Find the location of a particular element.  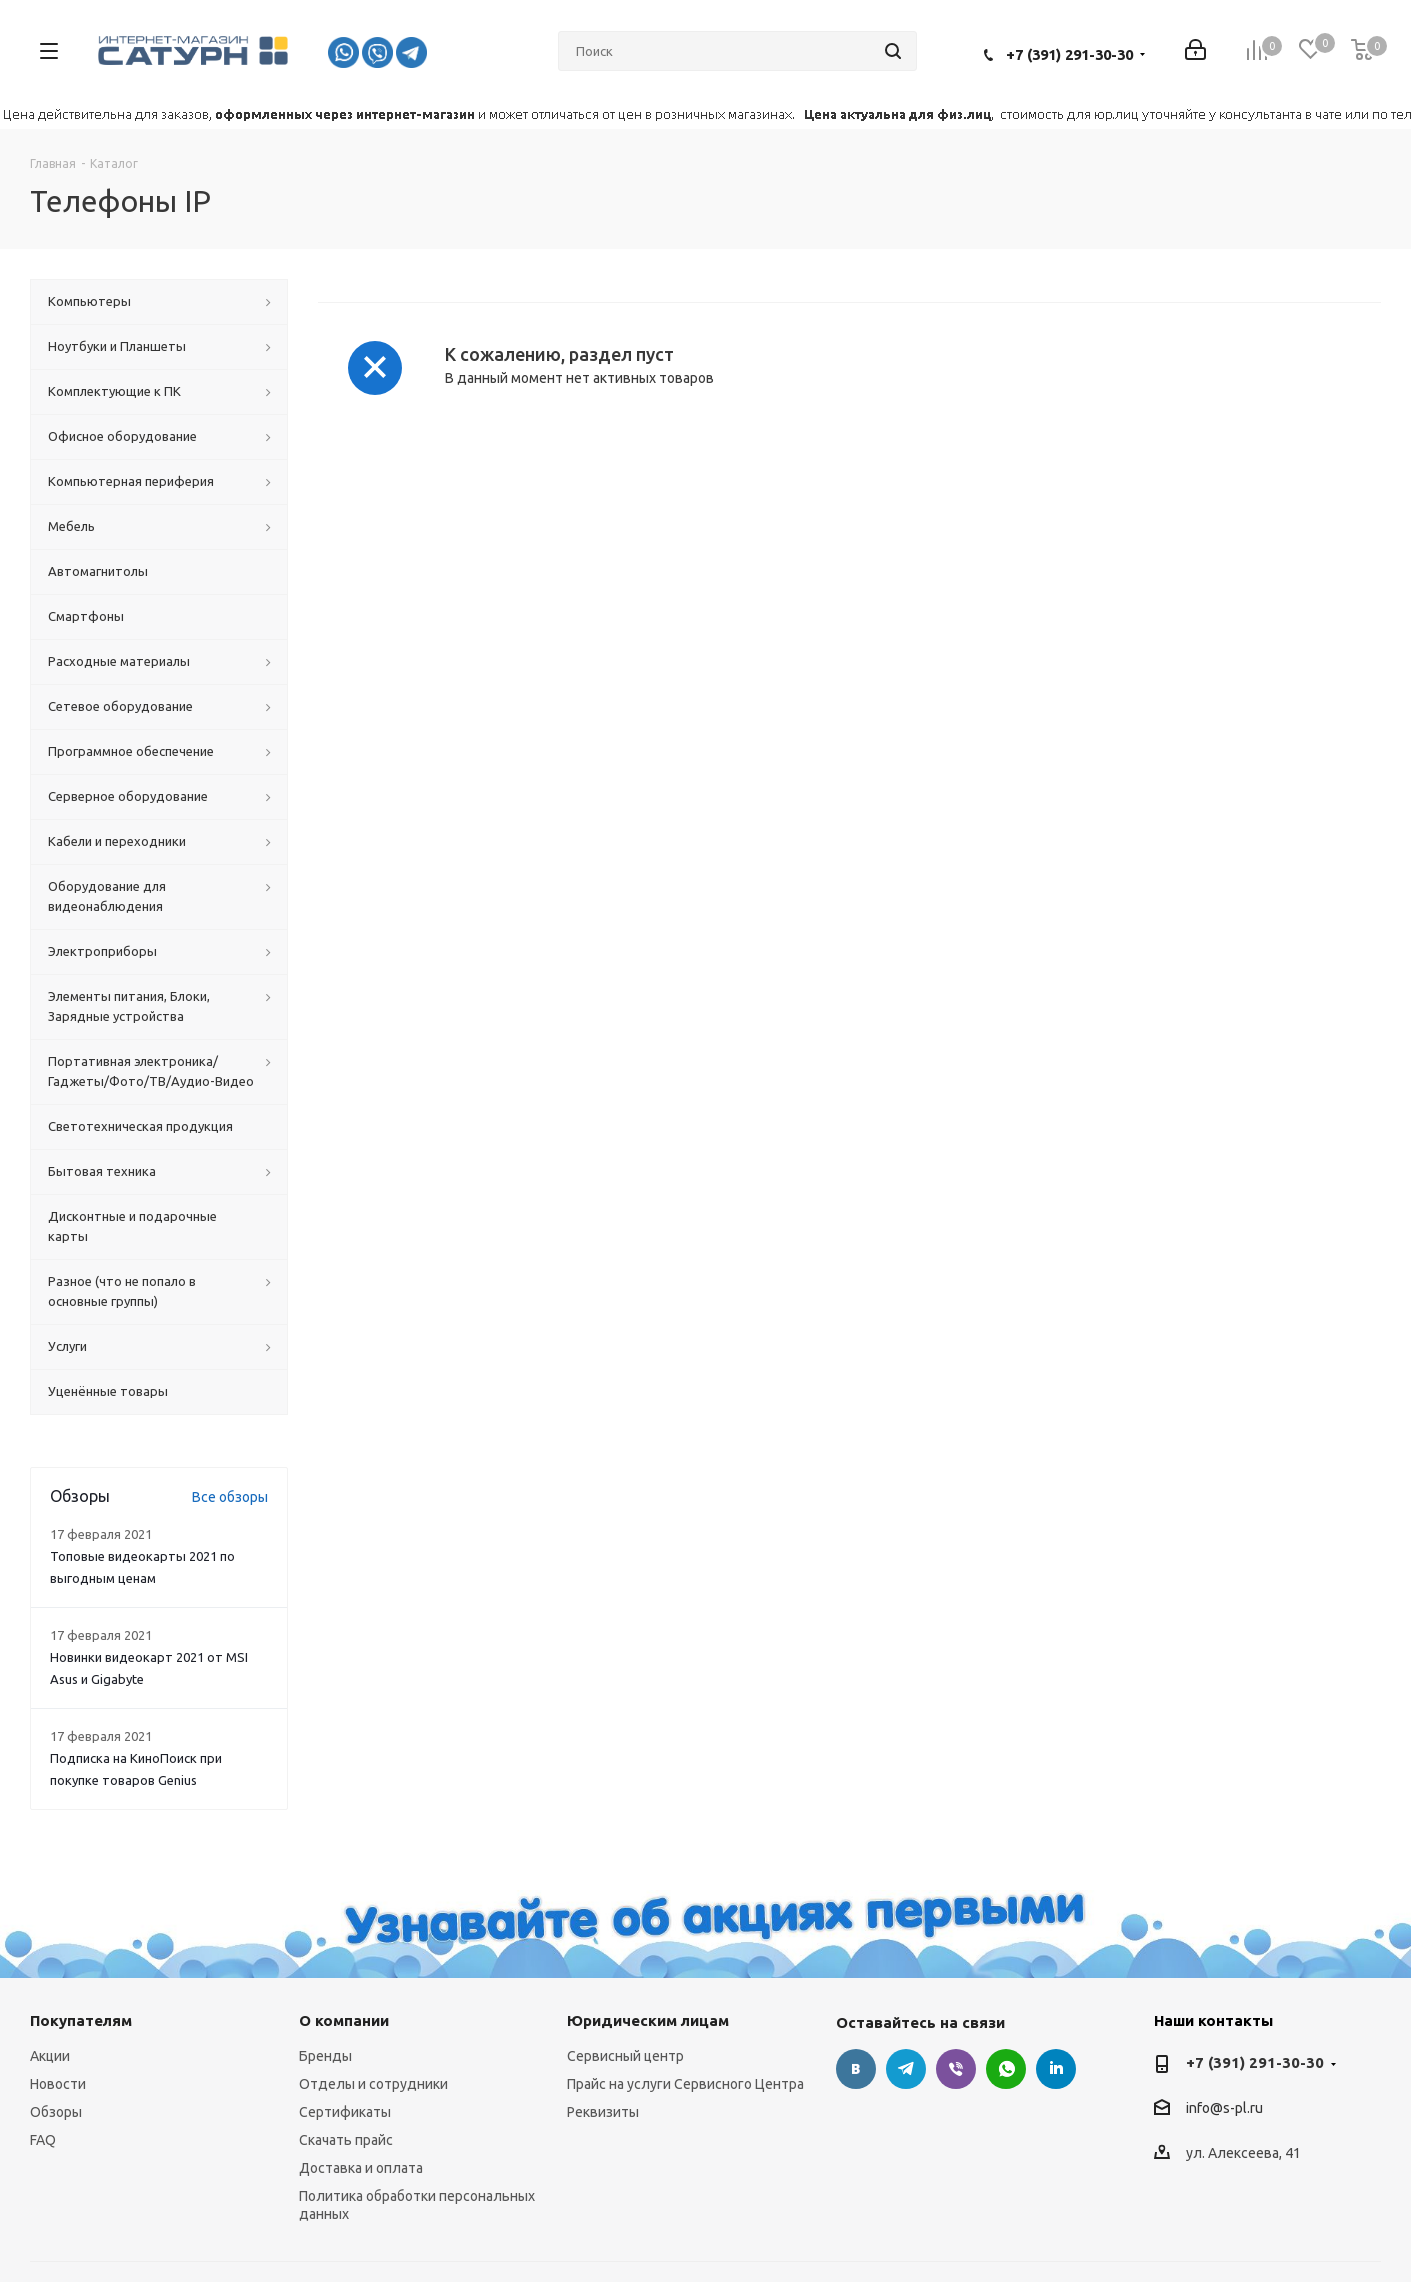

Отделы и сотрудники is located at coordinates (373, 2084).